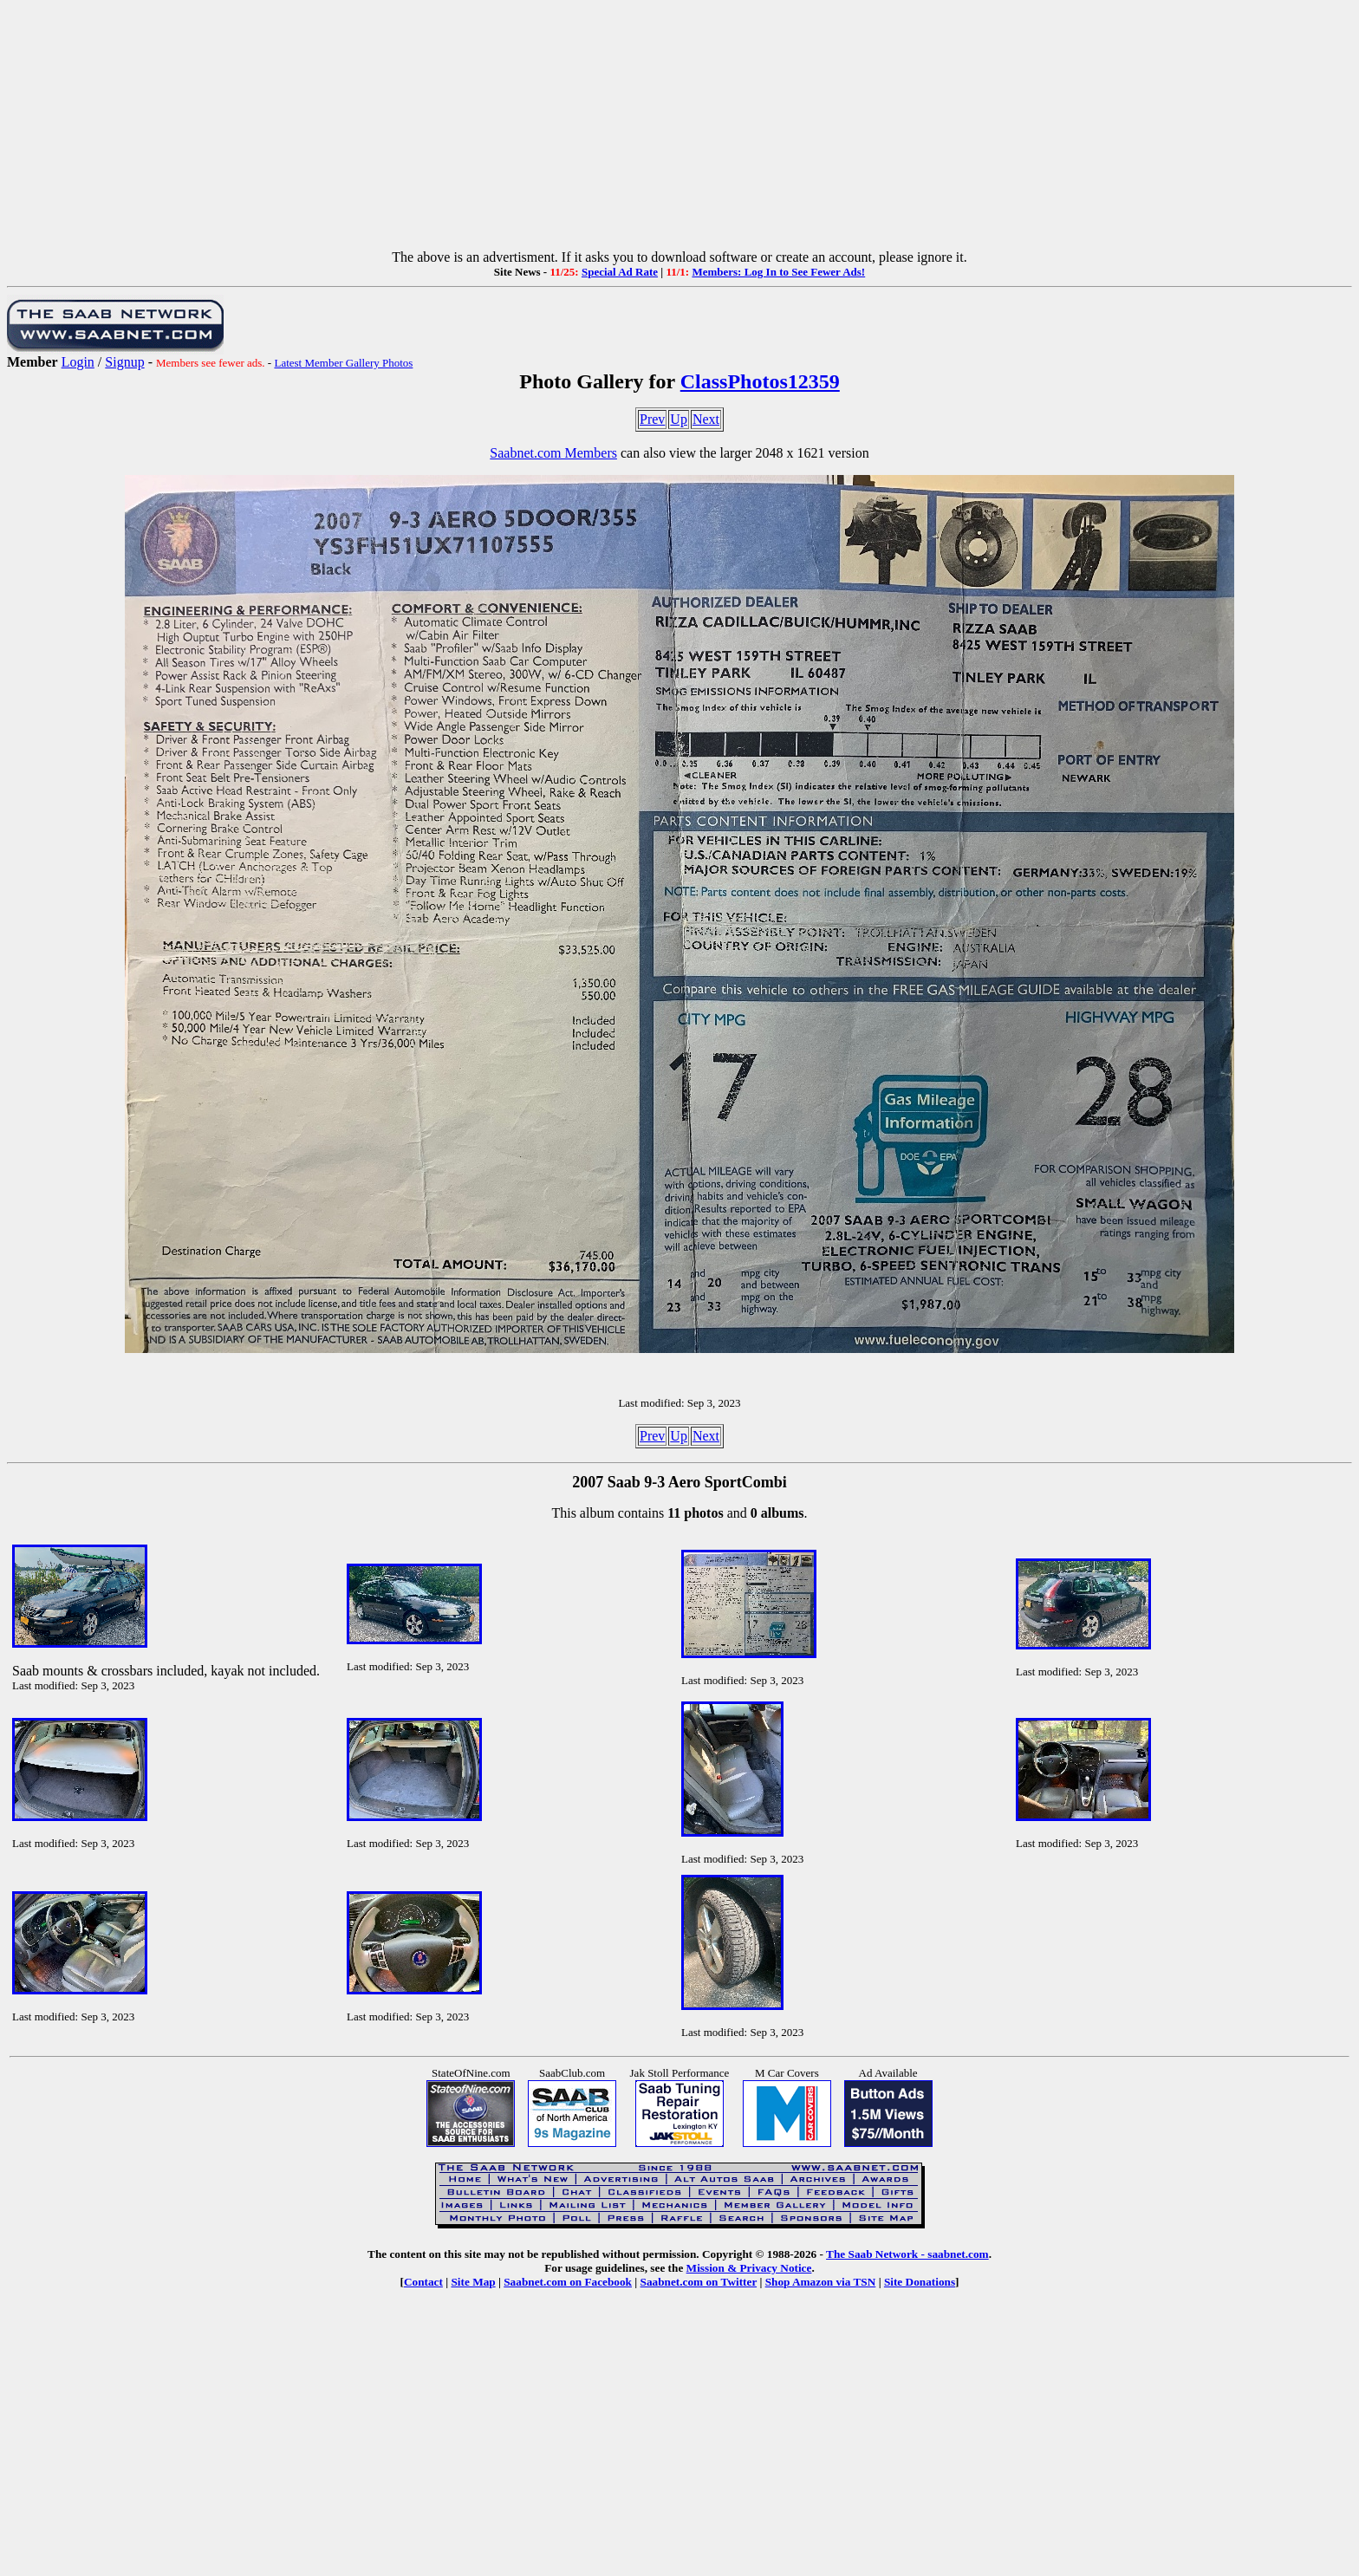 This screenshot has height=2576, width=1359. What do you see at coordinates (749, 2267) in the screenshot?
I see `Mission & Privacy Notice` at bounding box center [749, 2267].